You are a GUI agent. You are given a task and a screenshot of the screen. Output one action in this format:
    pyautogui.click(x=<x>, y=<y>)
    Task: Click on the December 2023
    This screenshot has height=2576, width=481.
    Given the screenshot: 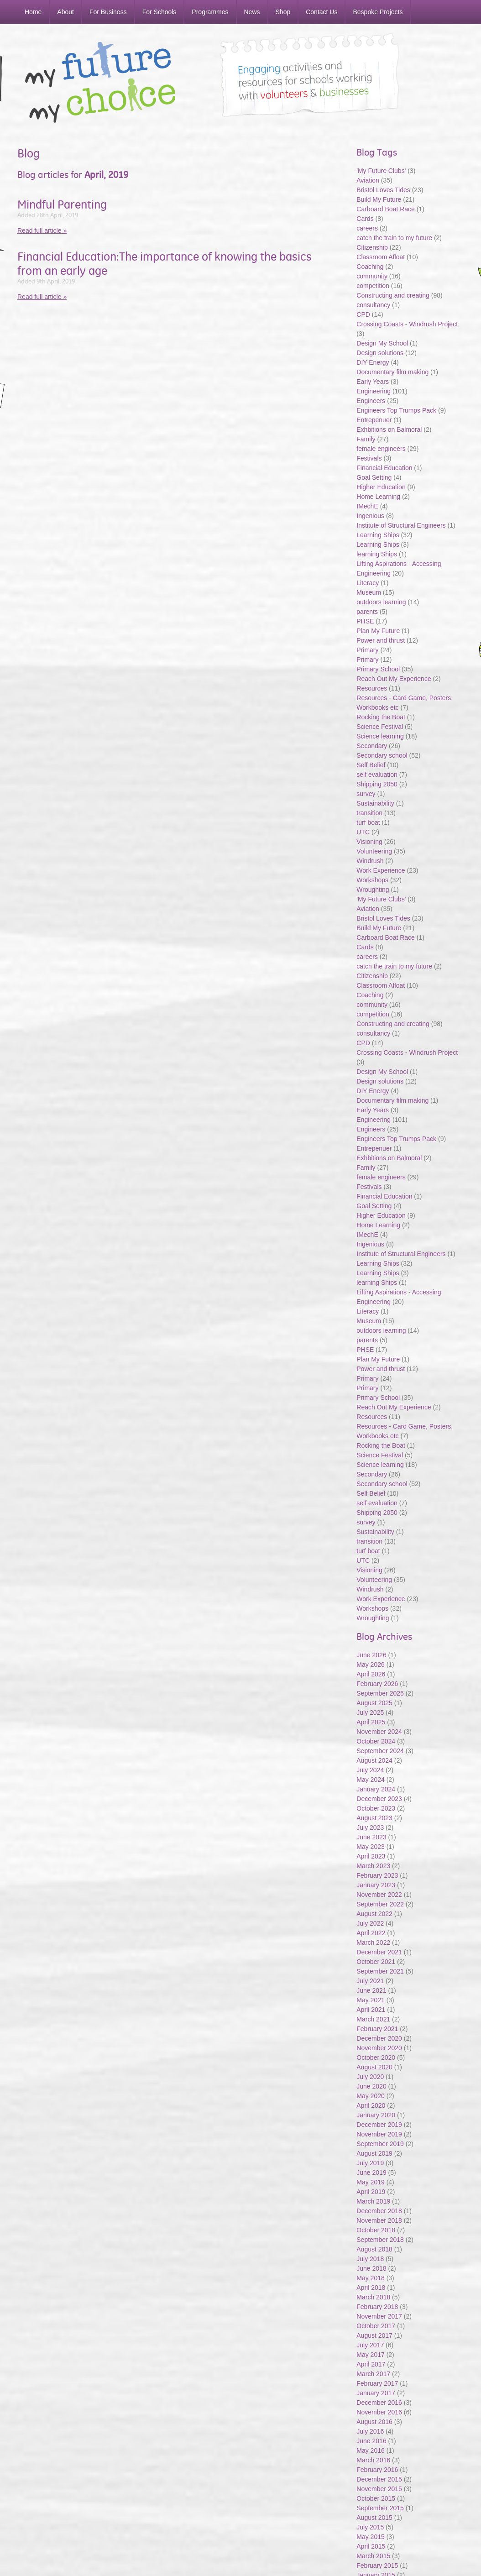 What is the action you would take?
    pyautogui.click(x=379, y=1798)
    